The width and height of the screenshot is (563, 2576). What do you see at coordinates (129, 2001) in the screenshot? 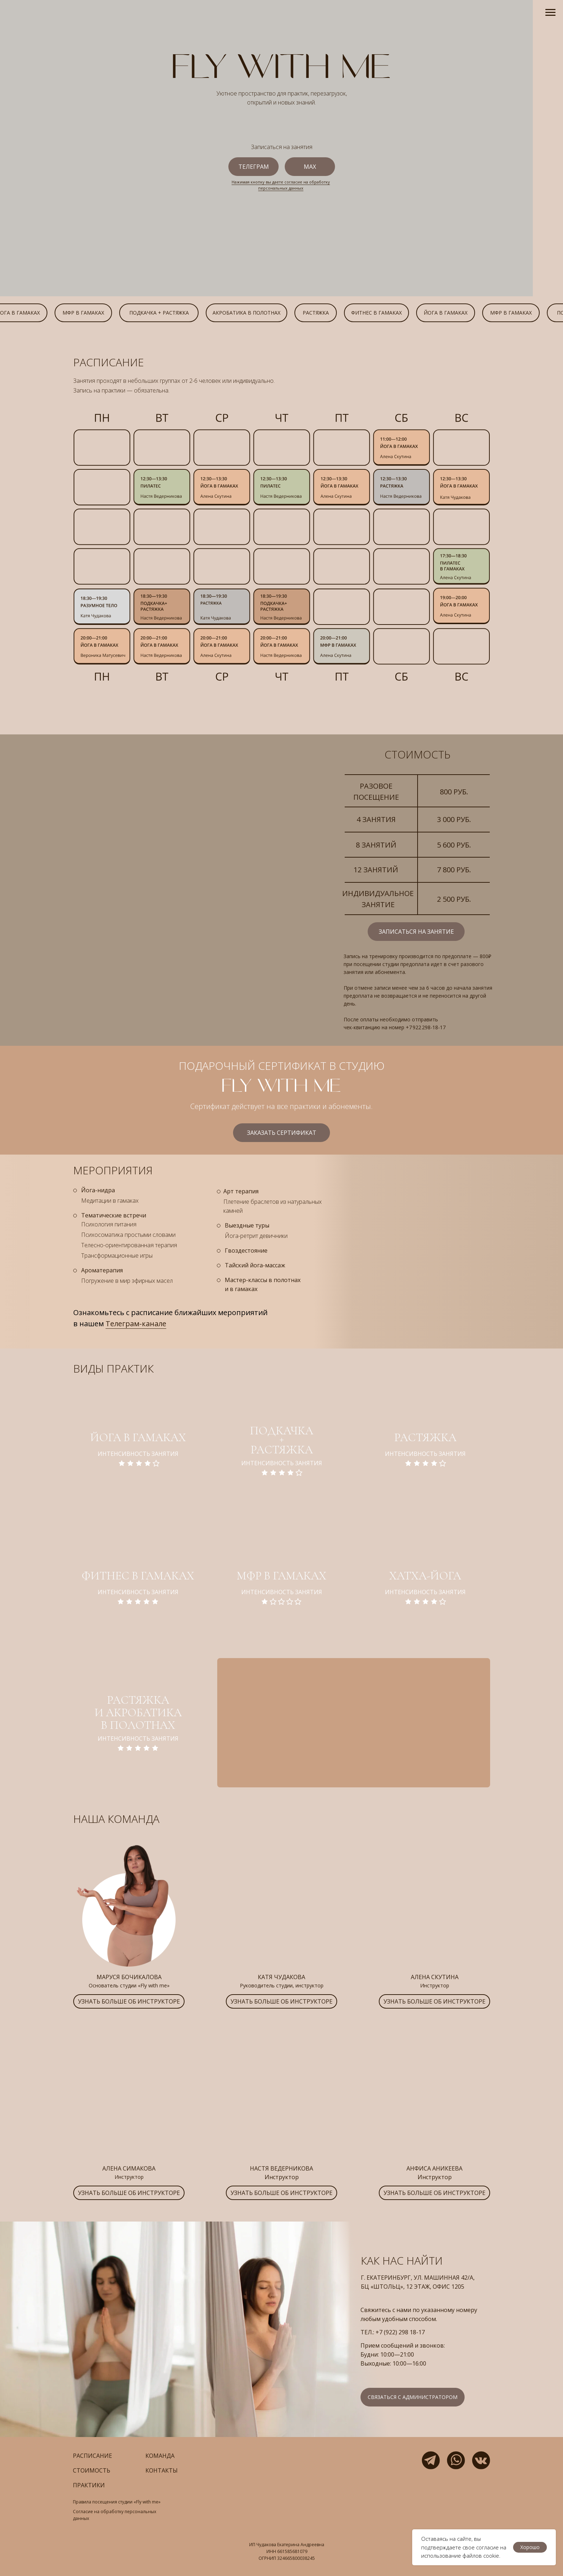
I see `[button]` at bounding box center [129, 2001].